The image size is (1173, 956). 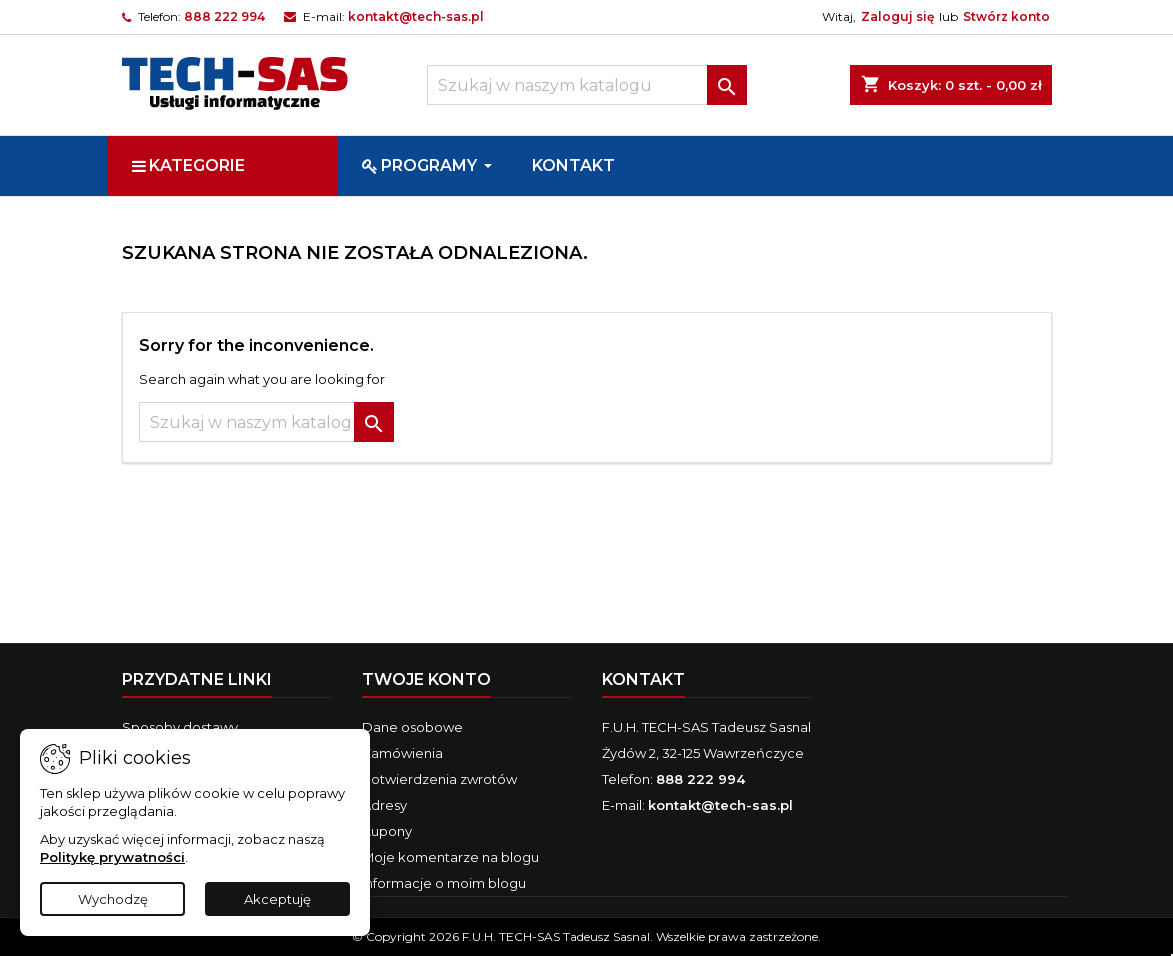 I want to click on Potwierdzenia zwrotów, so click(x=439, y=779).